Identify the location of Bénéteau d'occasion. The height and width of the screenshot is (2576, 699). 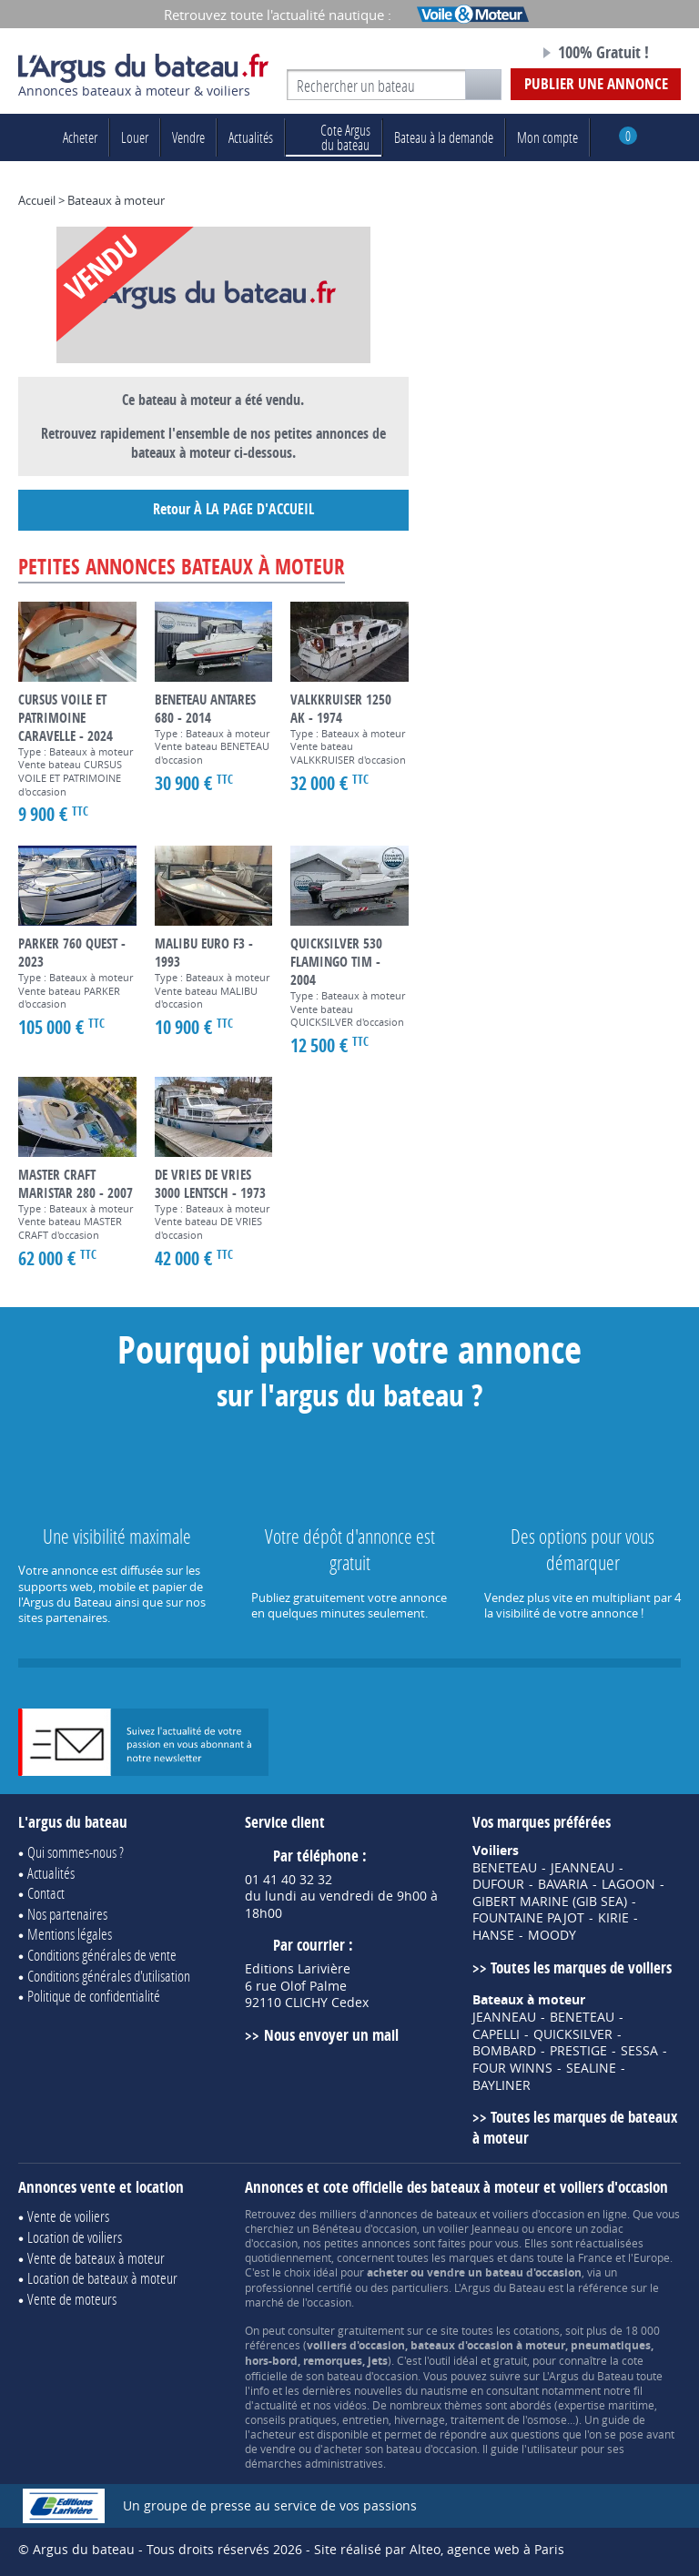
(364, 2228).